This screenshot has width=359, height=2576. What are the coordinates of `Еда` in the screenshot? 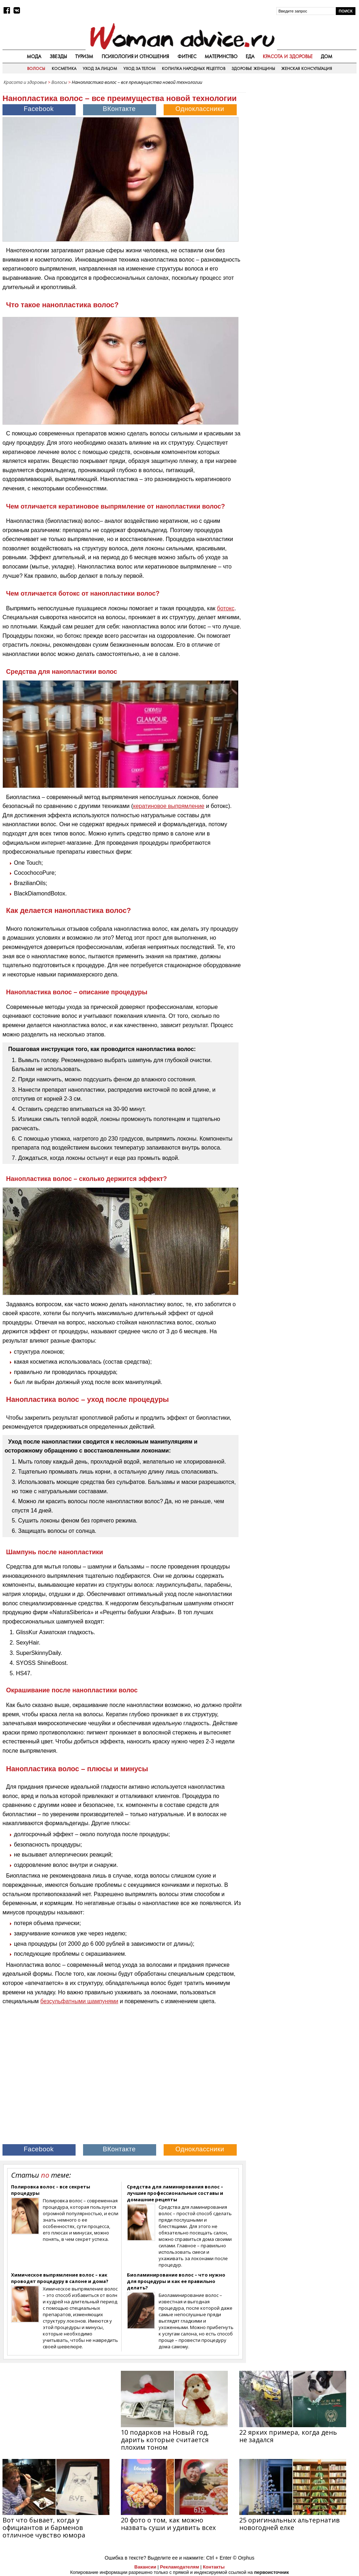 It's located at (250, 56).